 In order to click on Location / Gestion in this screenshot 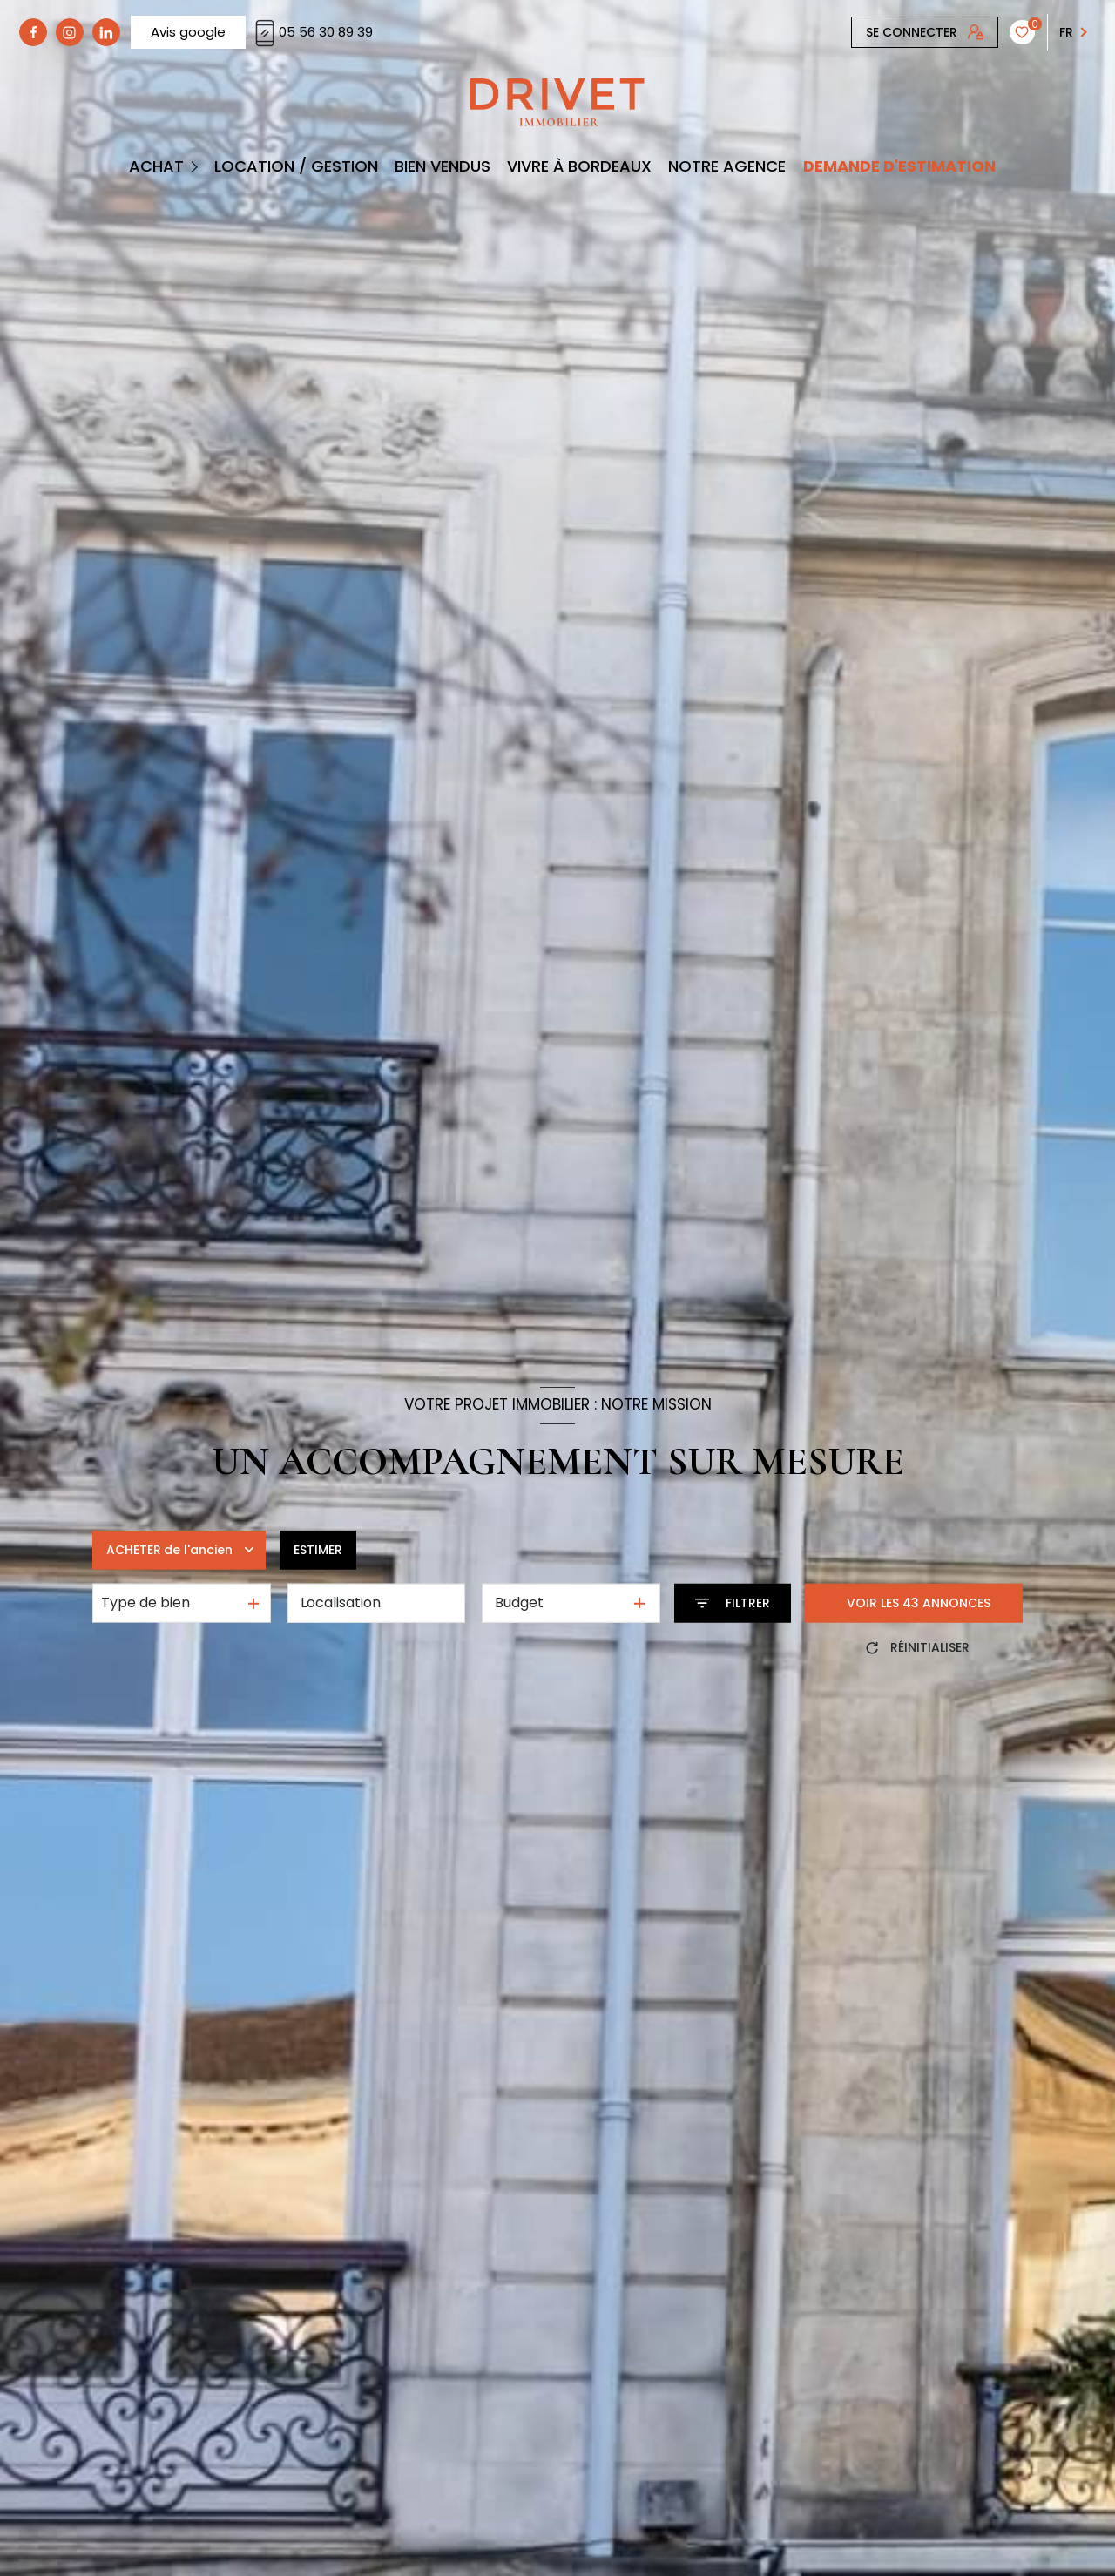, I will do `click(296, 166)`.